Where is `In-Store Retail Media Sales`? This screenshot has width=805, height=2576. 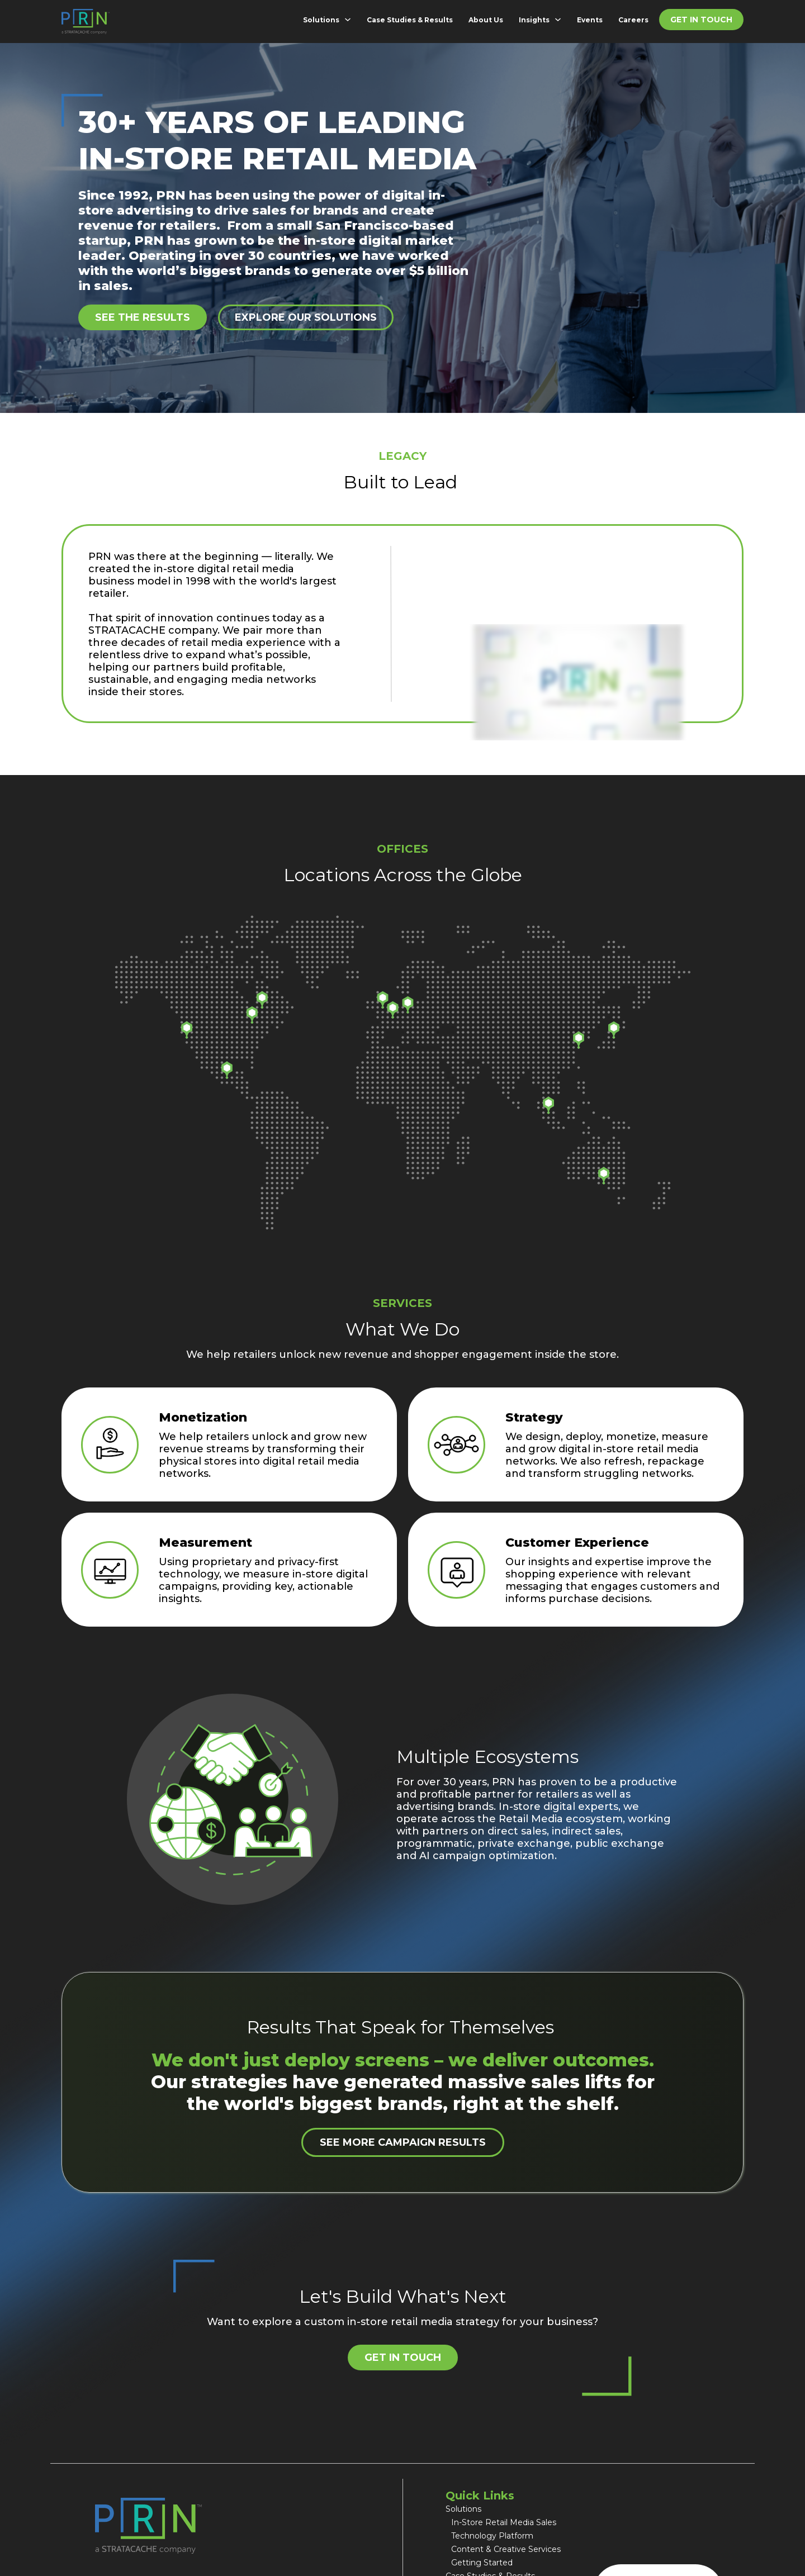 In-Store Retail Media Sales is located at coordinates (504, 2522).